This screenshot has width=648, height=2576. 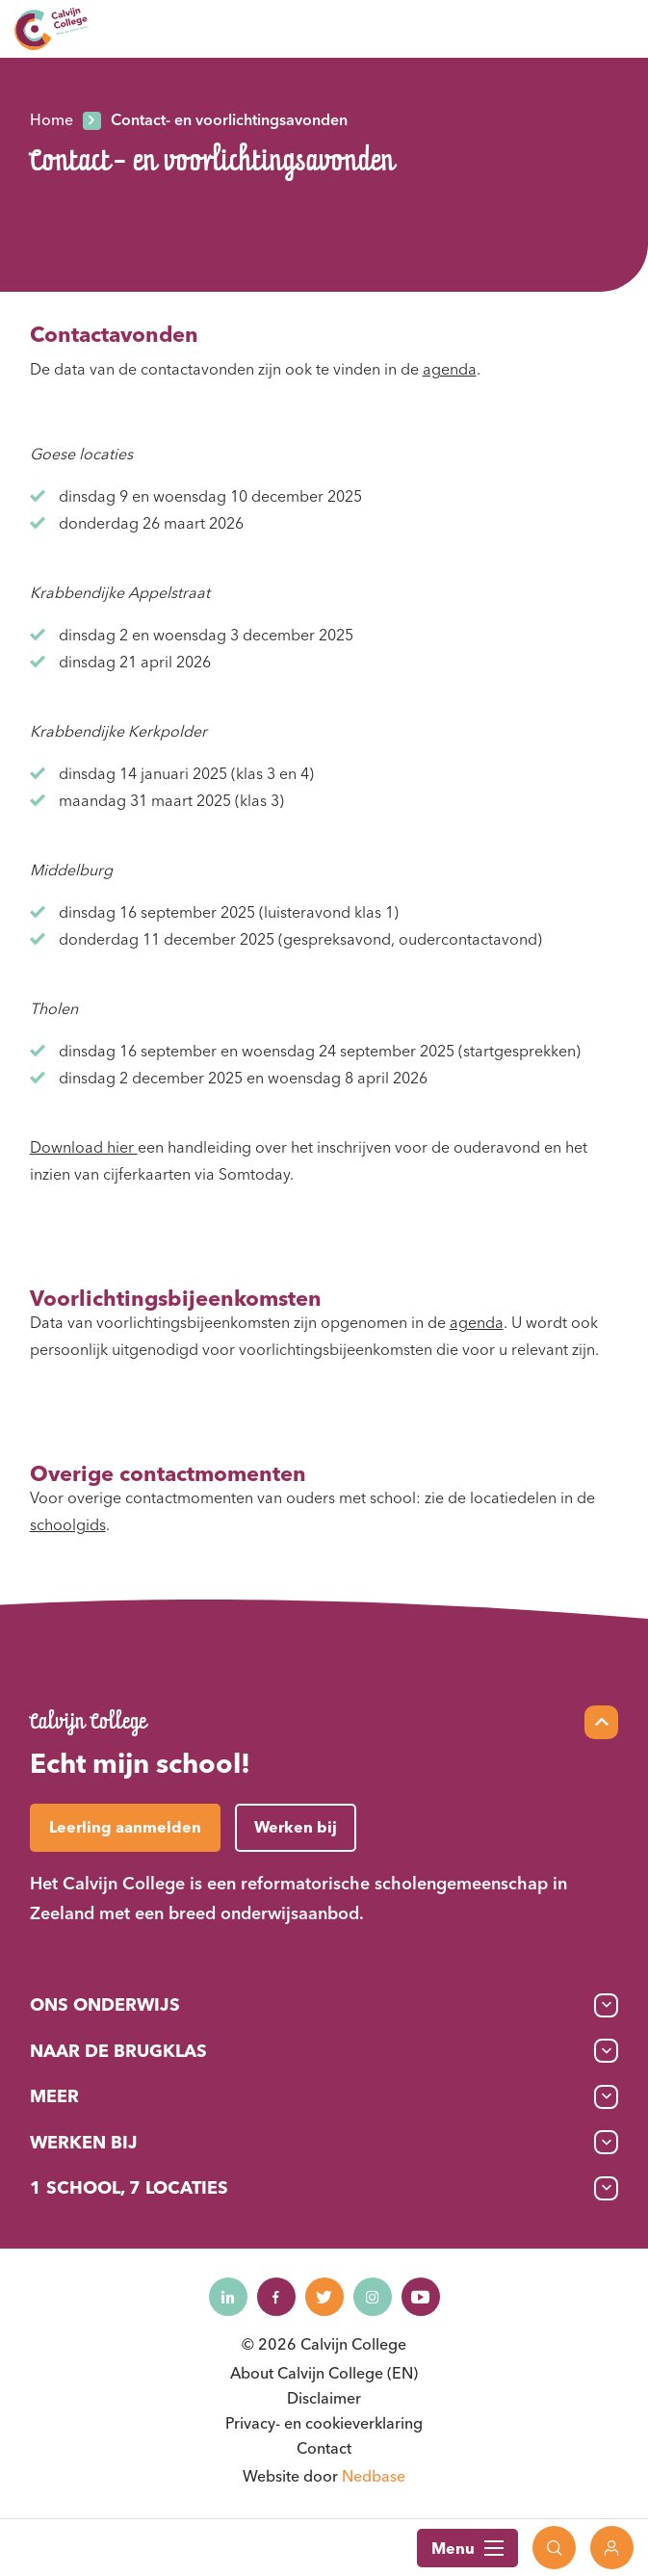 I want to click on Disclaimer, so click(x=324, y=2397).